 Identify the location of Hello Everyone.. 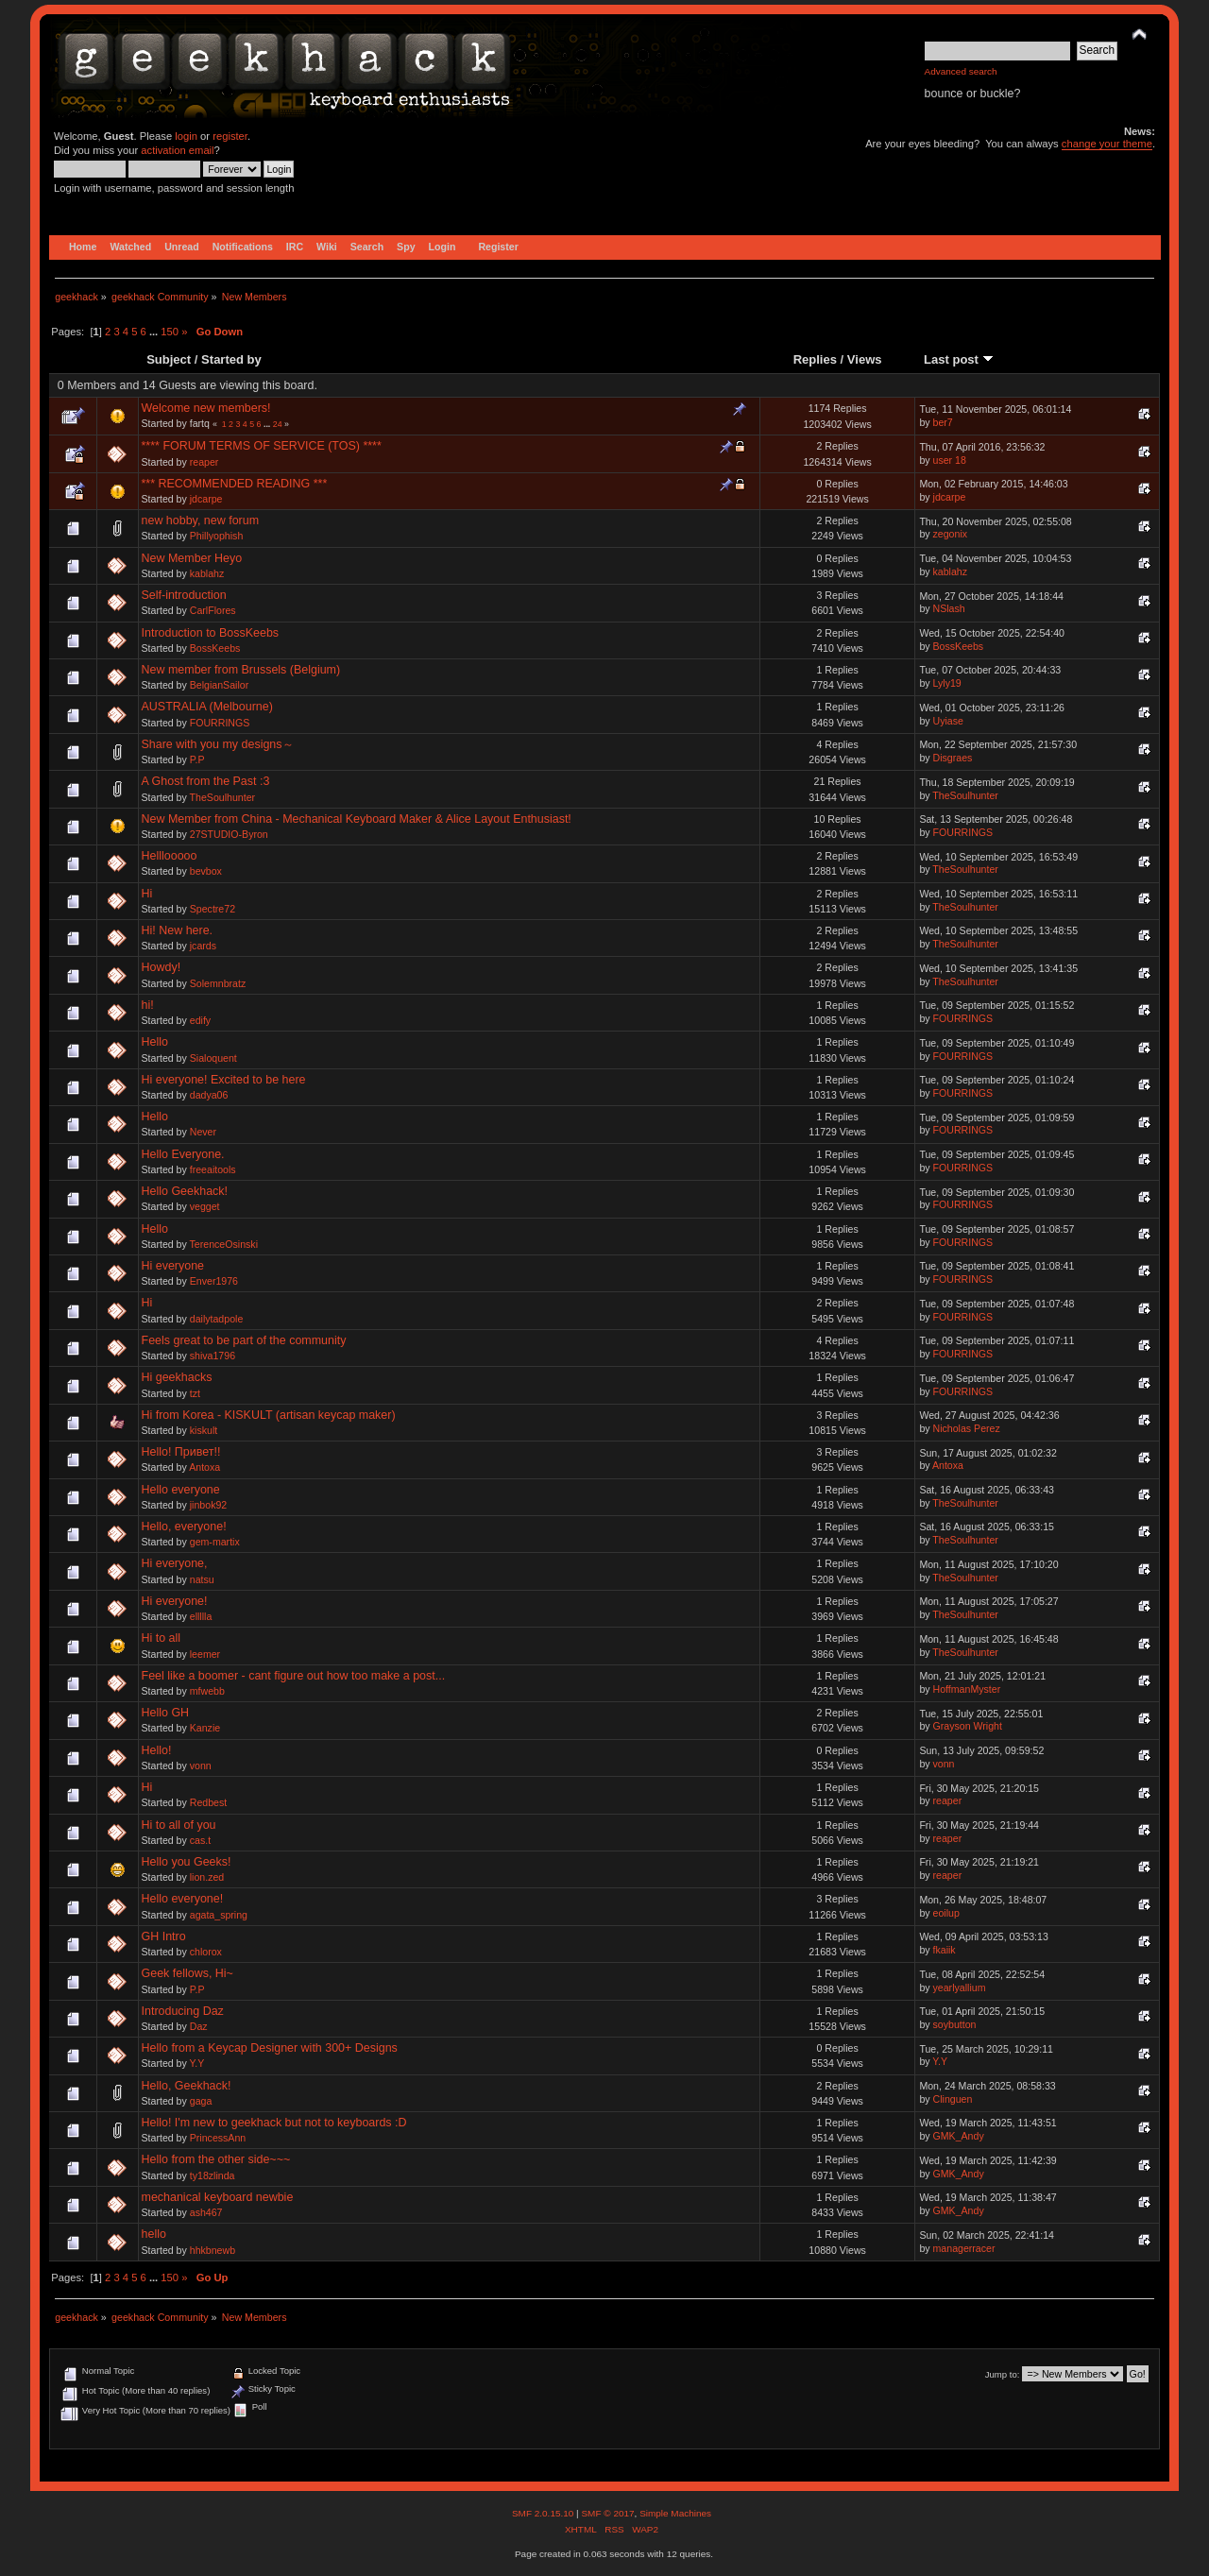
(183, 1154).